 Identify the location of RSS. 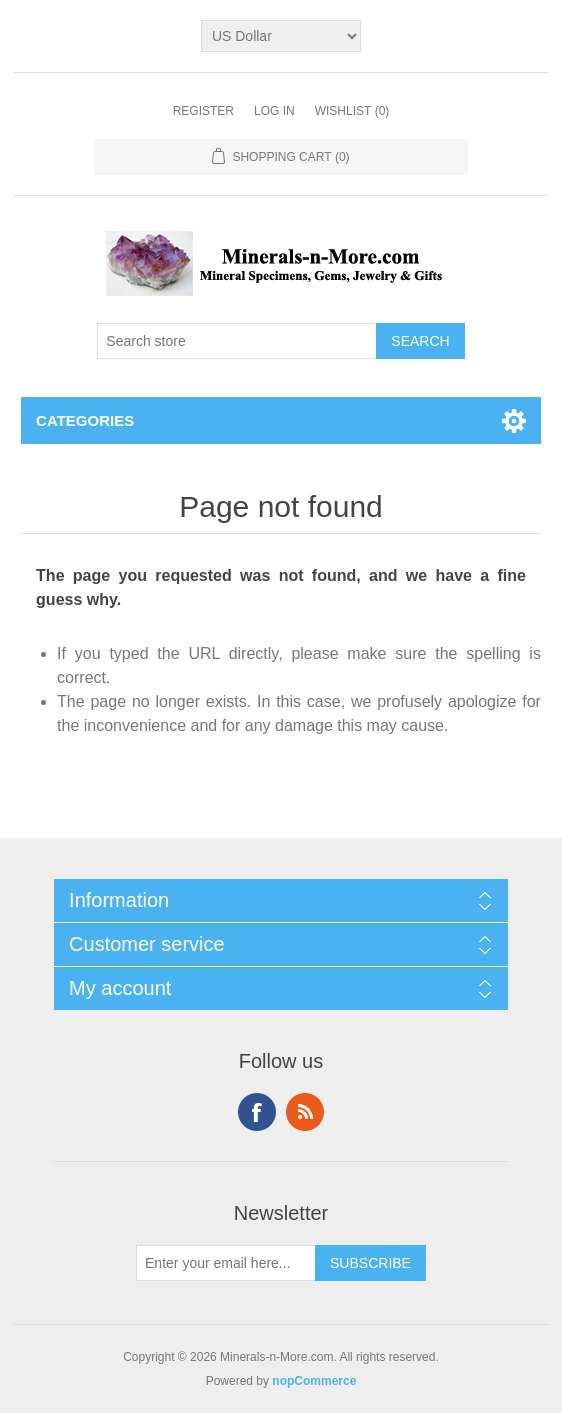
(305, 1112).